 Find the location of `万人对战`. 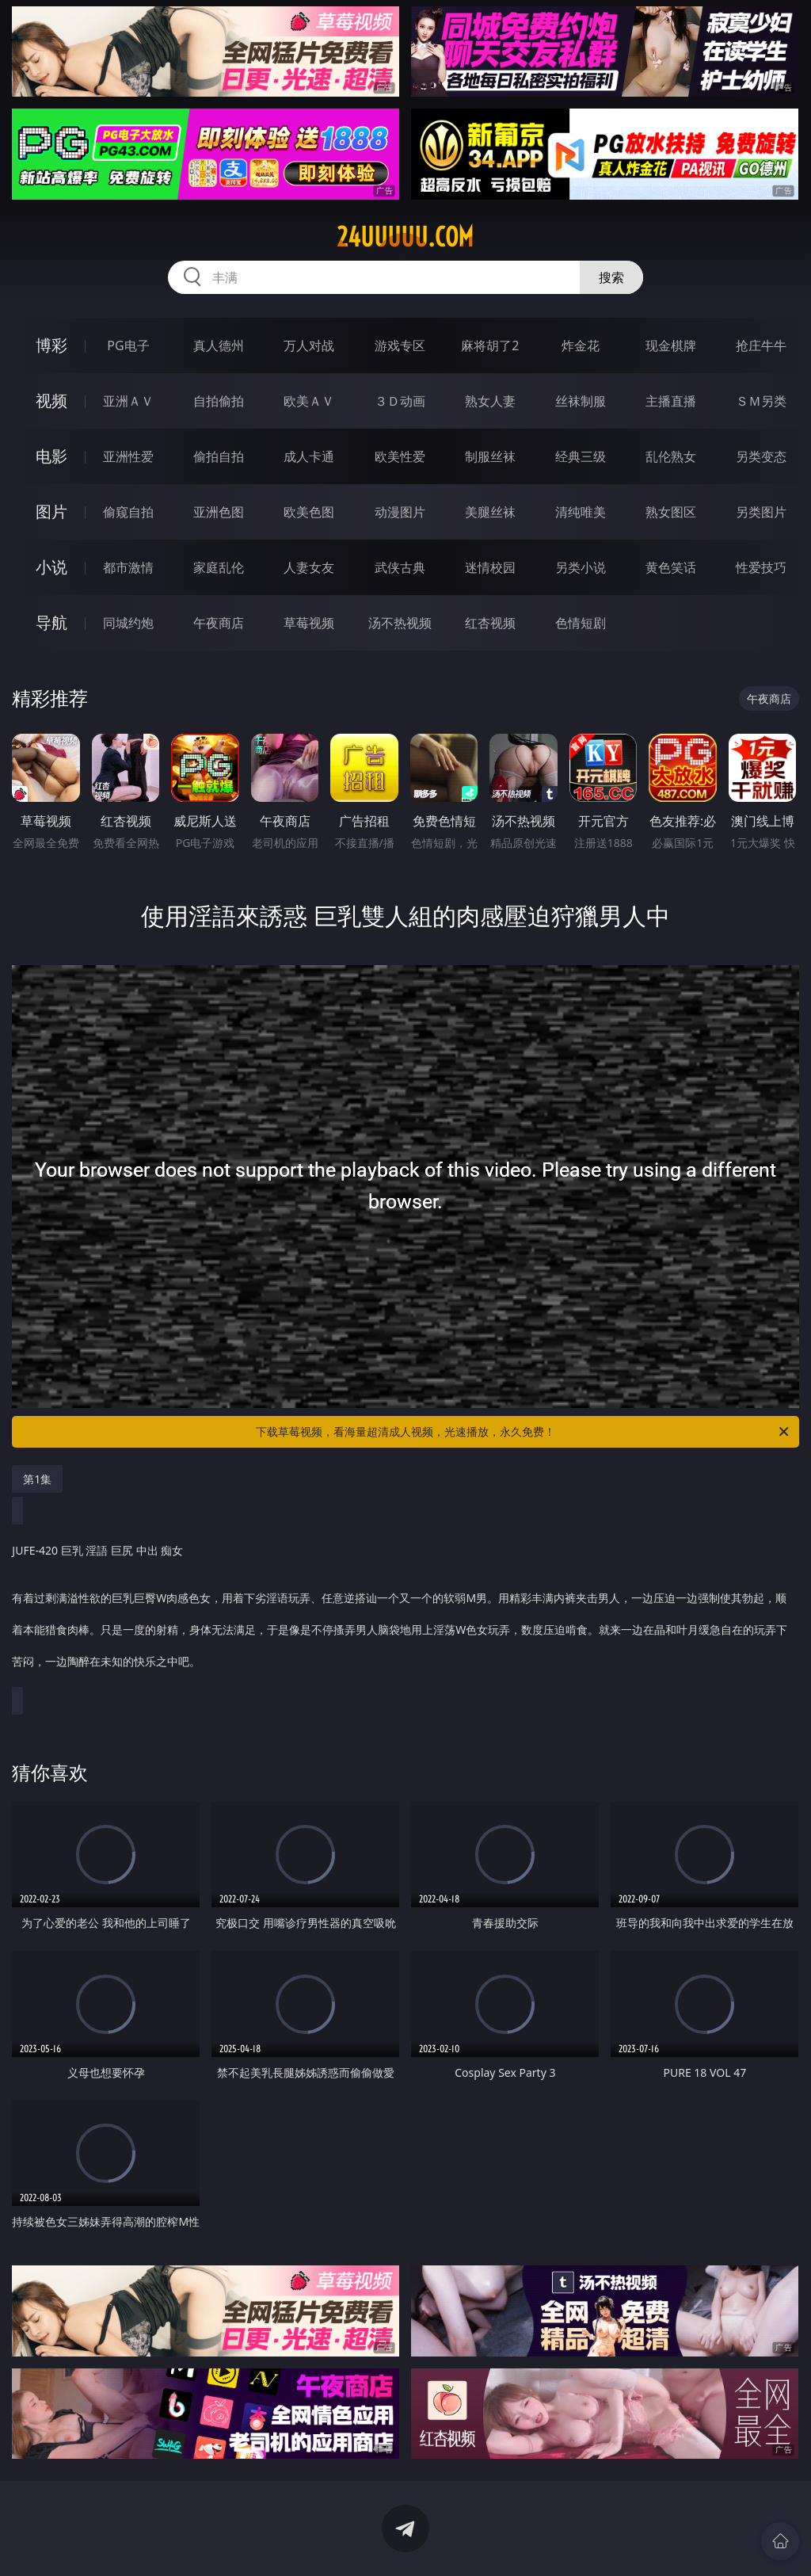

万人对战 is located at coordinates (309, 345).